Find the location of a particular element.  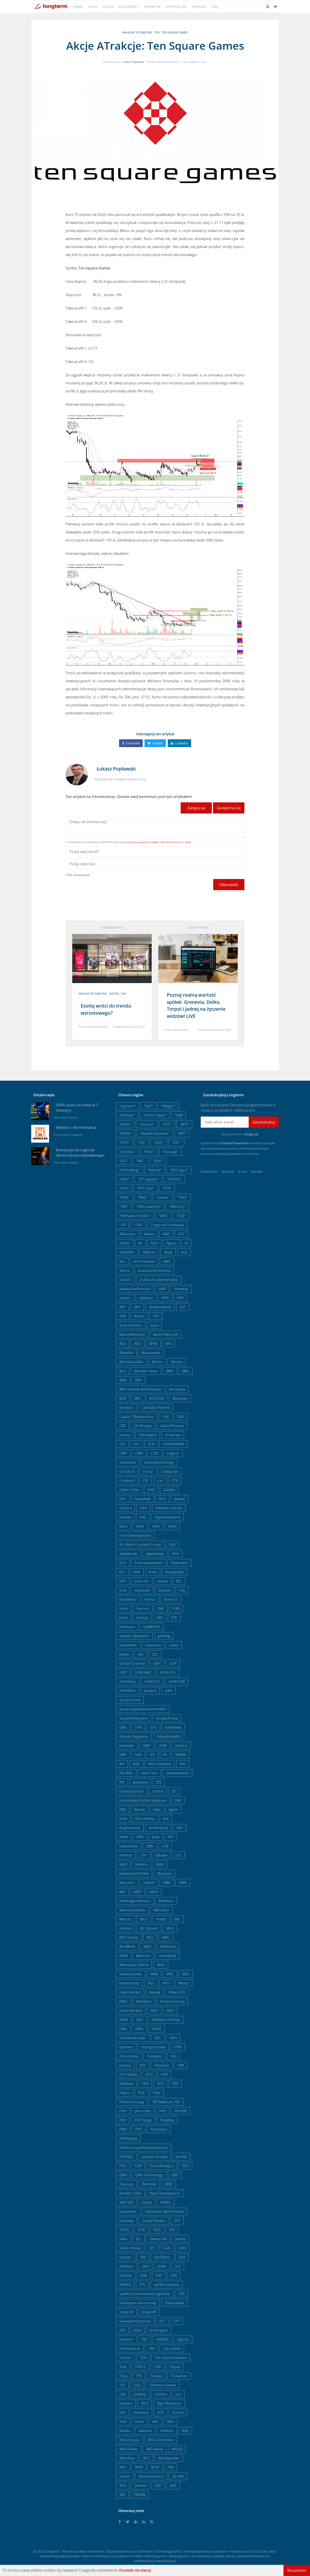

"WIG-Gaems5" is located at coordinates (148, 1206).